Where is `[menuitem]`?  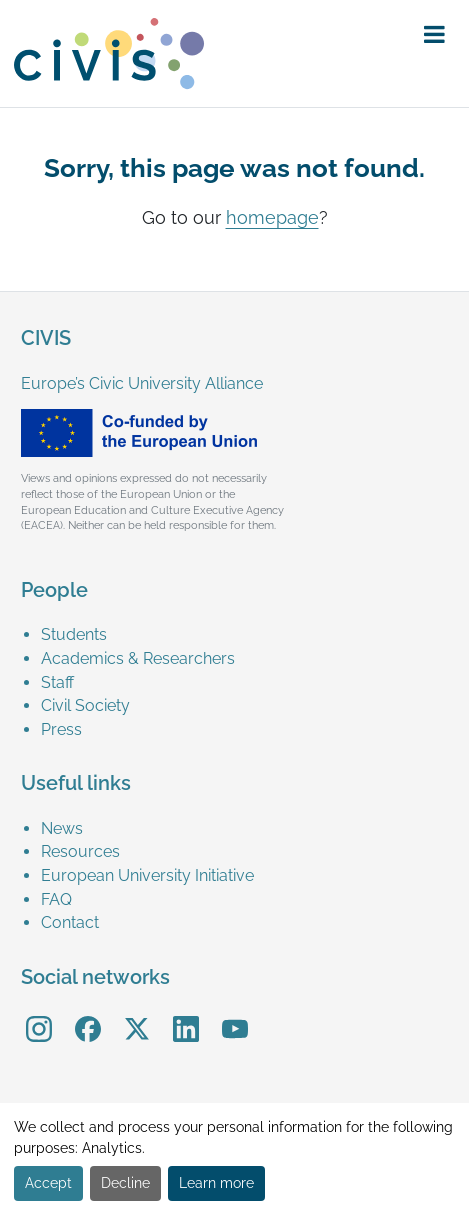 [menuitem] is located at coordinates (244, 635).